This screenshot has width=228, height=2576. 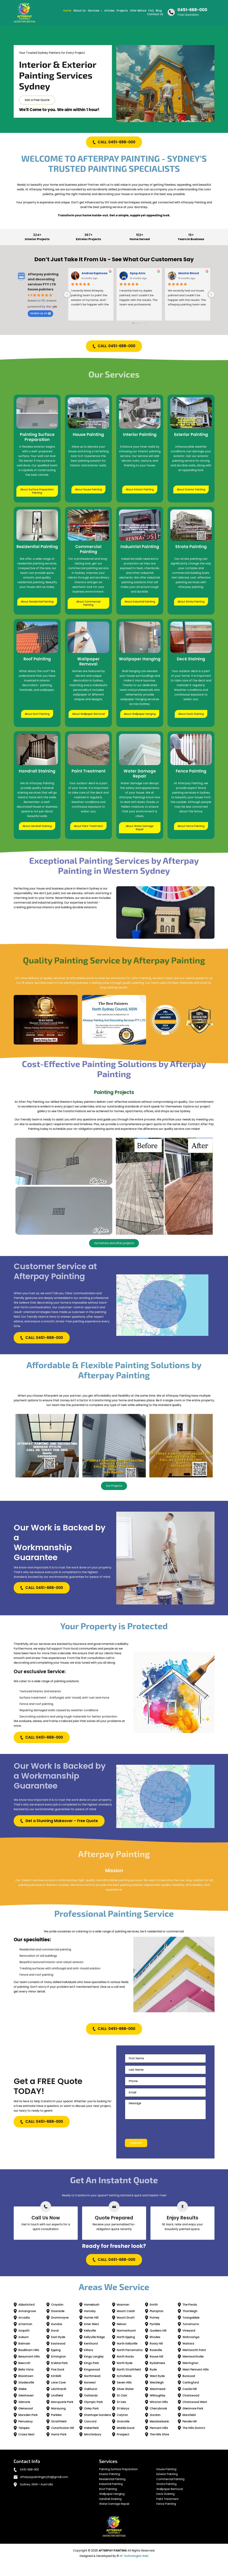 I want to click on About Commercial Painting, so click(x=88, y=605).